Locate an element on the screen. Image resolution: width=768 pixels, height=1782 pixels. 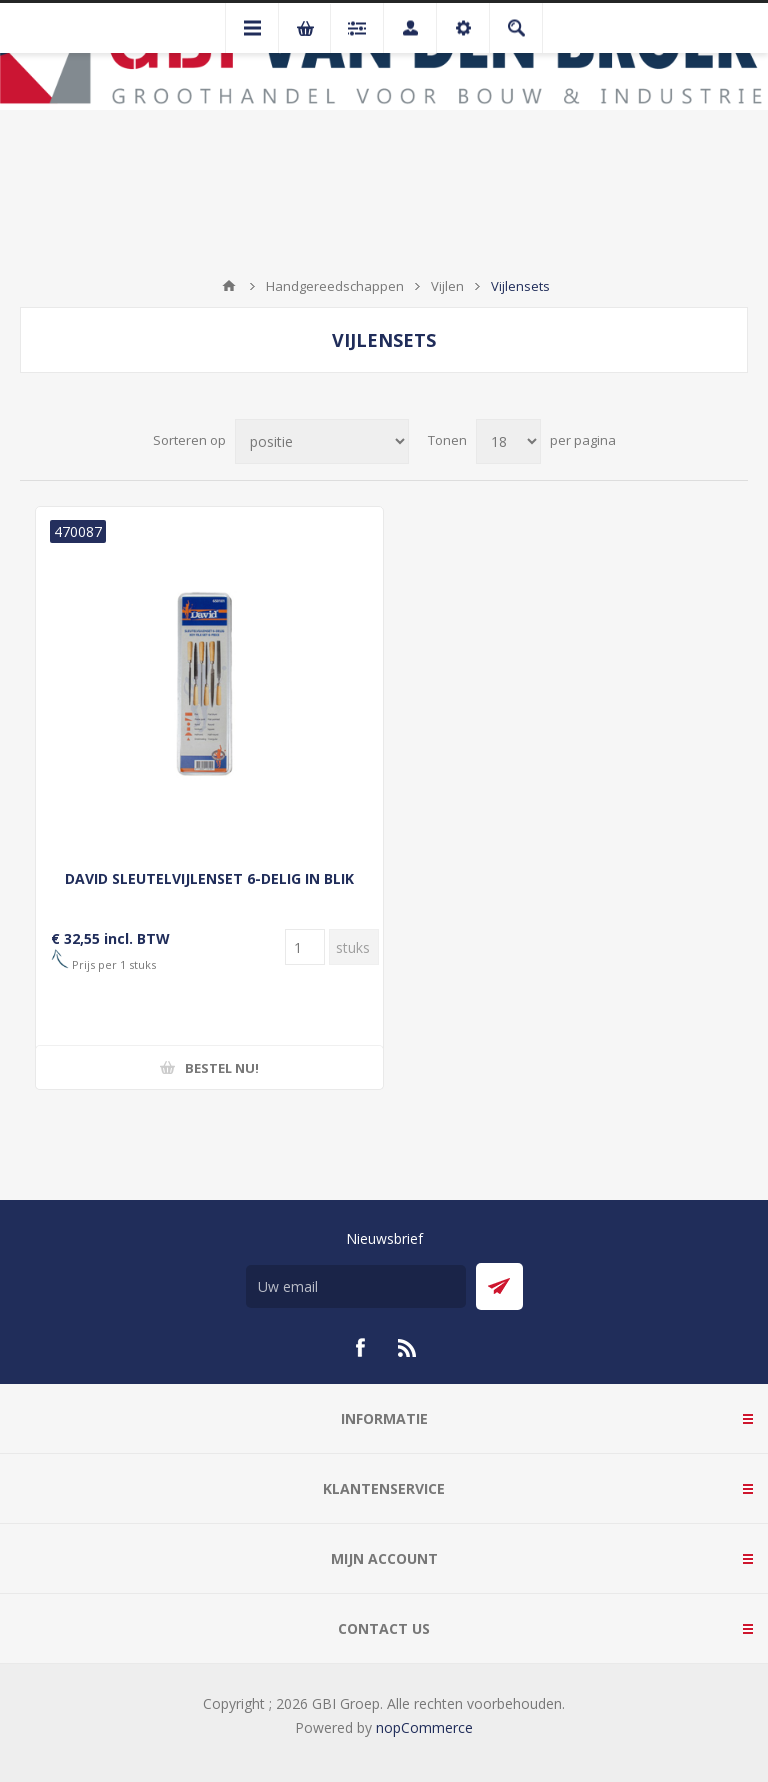
[Selecteer aantal producten per pagina] is located at coordinates (508, 441).